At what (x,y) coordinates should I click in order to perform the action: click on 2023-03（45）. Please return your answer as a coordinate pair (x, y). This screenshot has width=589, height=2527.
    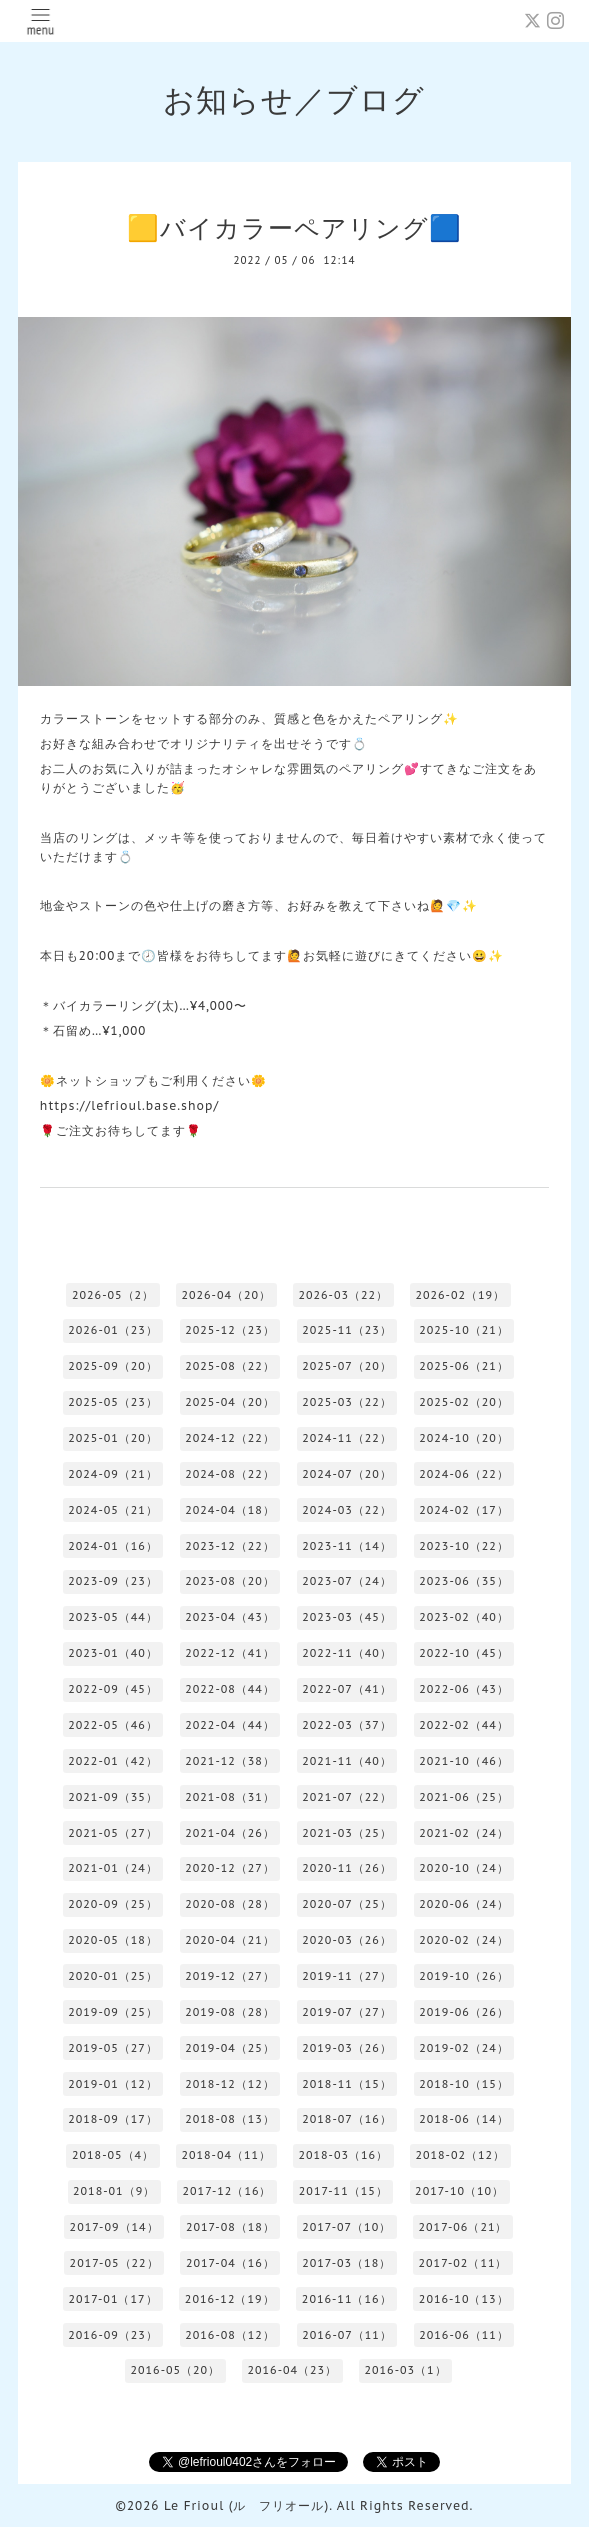
    Looking at the image, I should click on (347, 1617).